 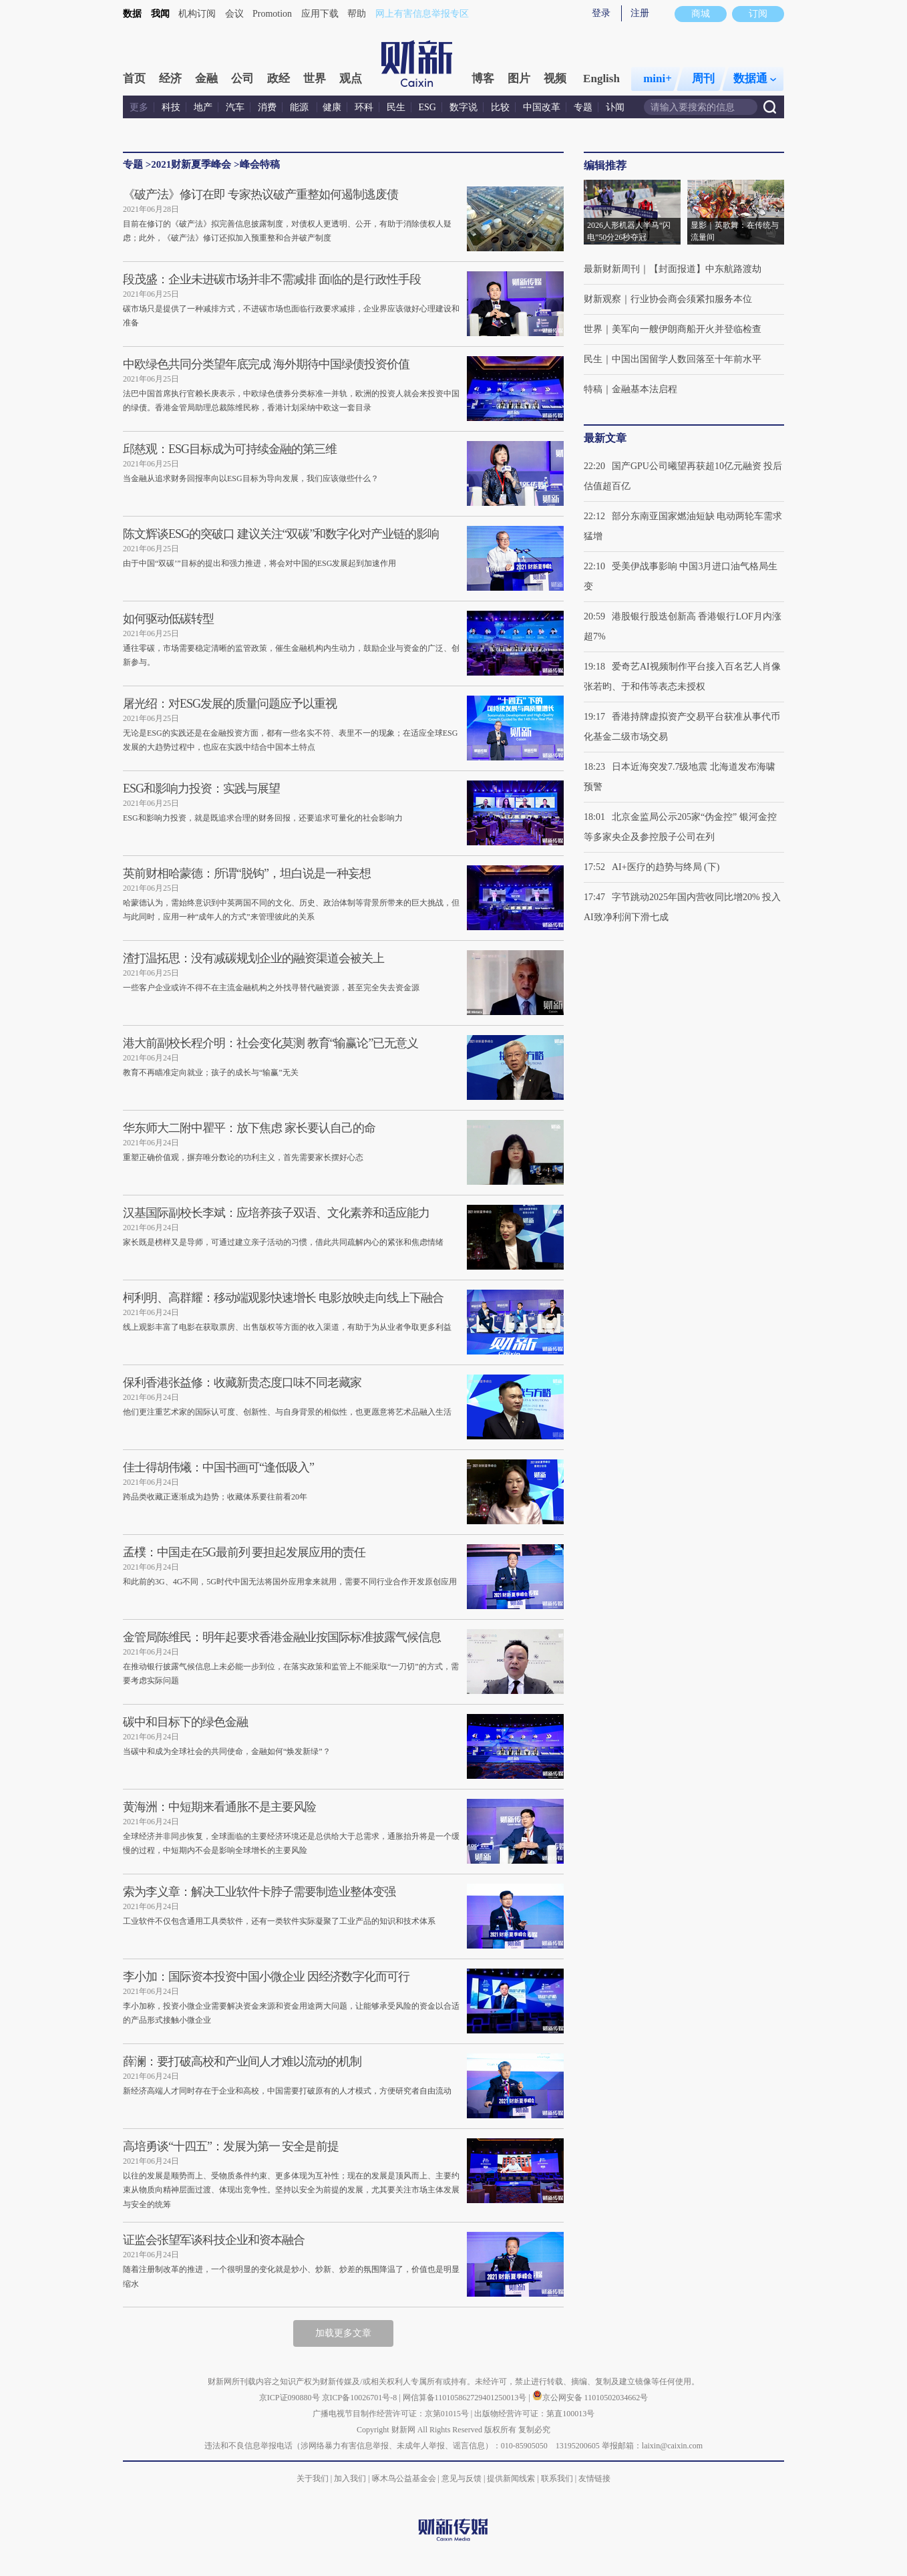 I want to click on 民生, so click(x=396, y=107).